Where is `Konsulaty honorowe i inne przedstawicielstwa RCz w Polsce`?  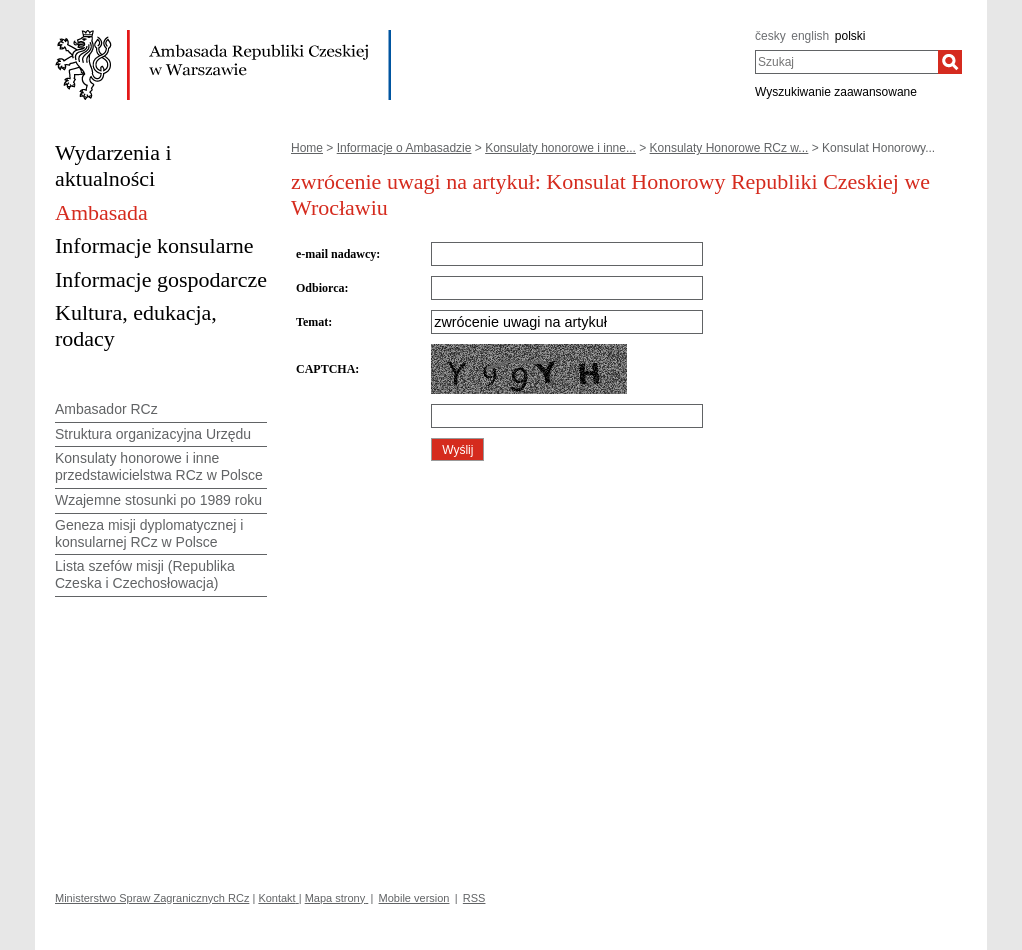 Konsulaty honorowe i inne przedstawicielstwa RCz w Polsce is located at coordinates (159, 466).